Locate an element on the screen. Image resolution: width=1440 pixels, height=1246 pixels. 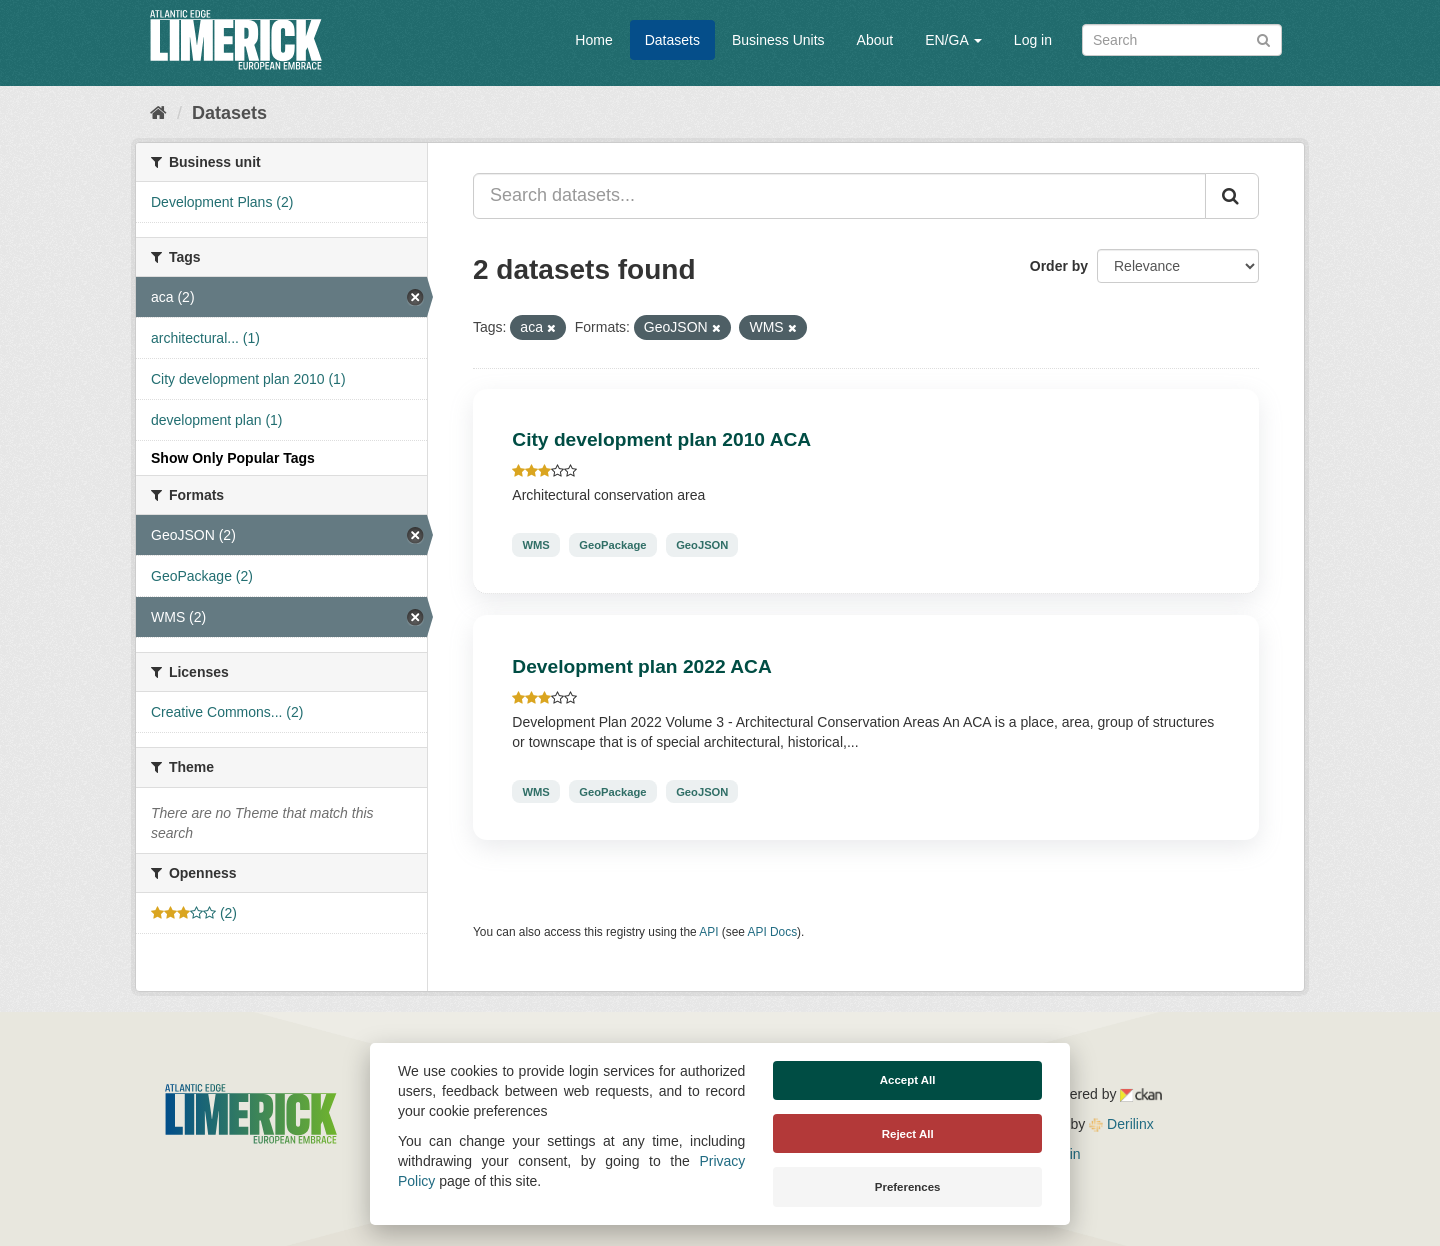
API is located at coordinates (708, 932).